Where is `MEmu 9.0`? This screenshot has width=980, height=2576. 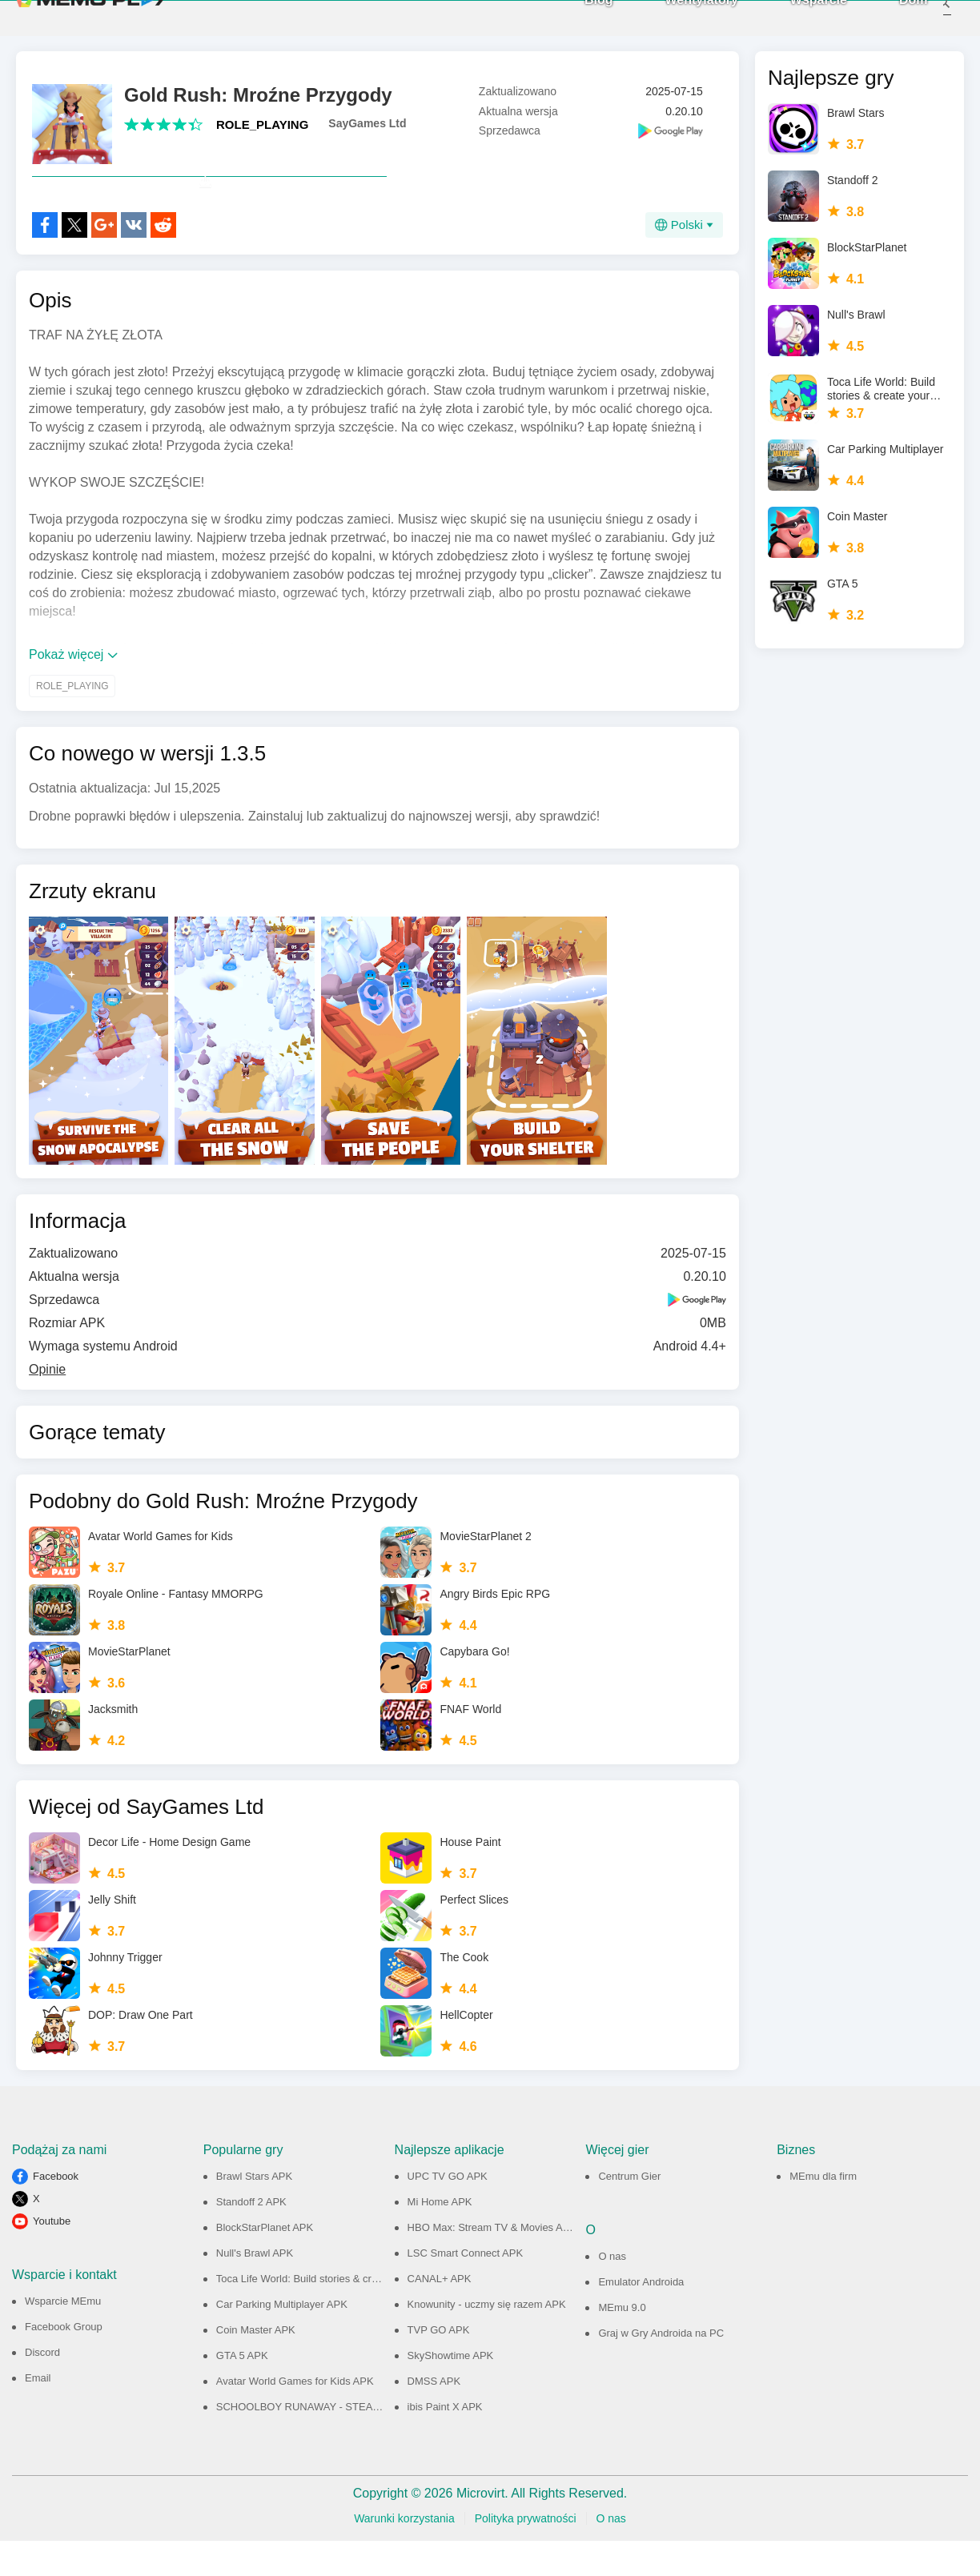
MEmu 9.0 is located at coordinates (621, 2343).